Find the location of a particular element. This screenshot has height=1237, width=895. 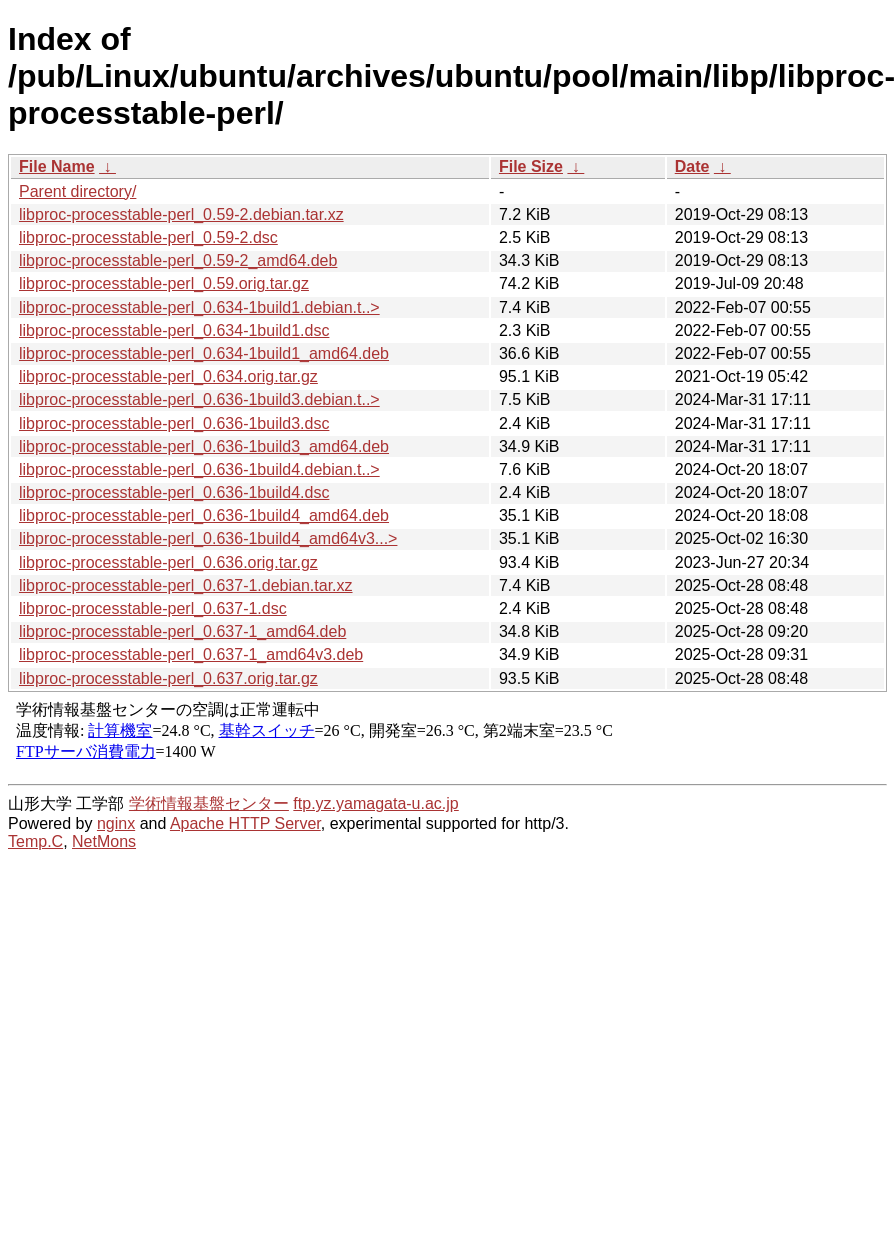

libproc-processtable-perl_0.636-1build4_amd64v3...> is located at coordinates (208, 538).